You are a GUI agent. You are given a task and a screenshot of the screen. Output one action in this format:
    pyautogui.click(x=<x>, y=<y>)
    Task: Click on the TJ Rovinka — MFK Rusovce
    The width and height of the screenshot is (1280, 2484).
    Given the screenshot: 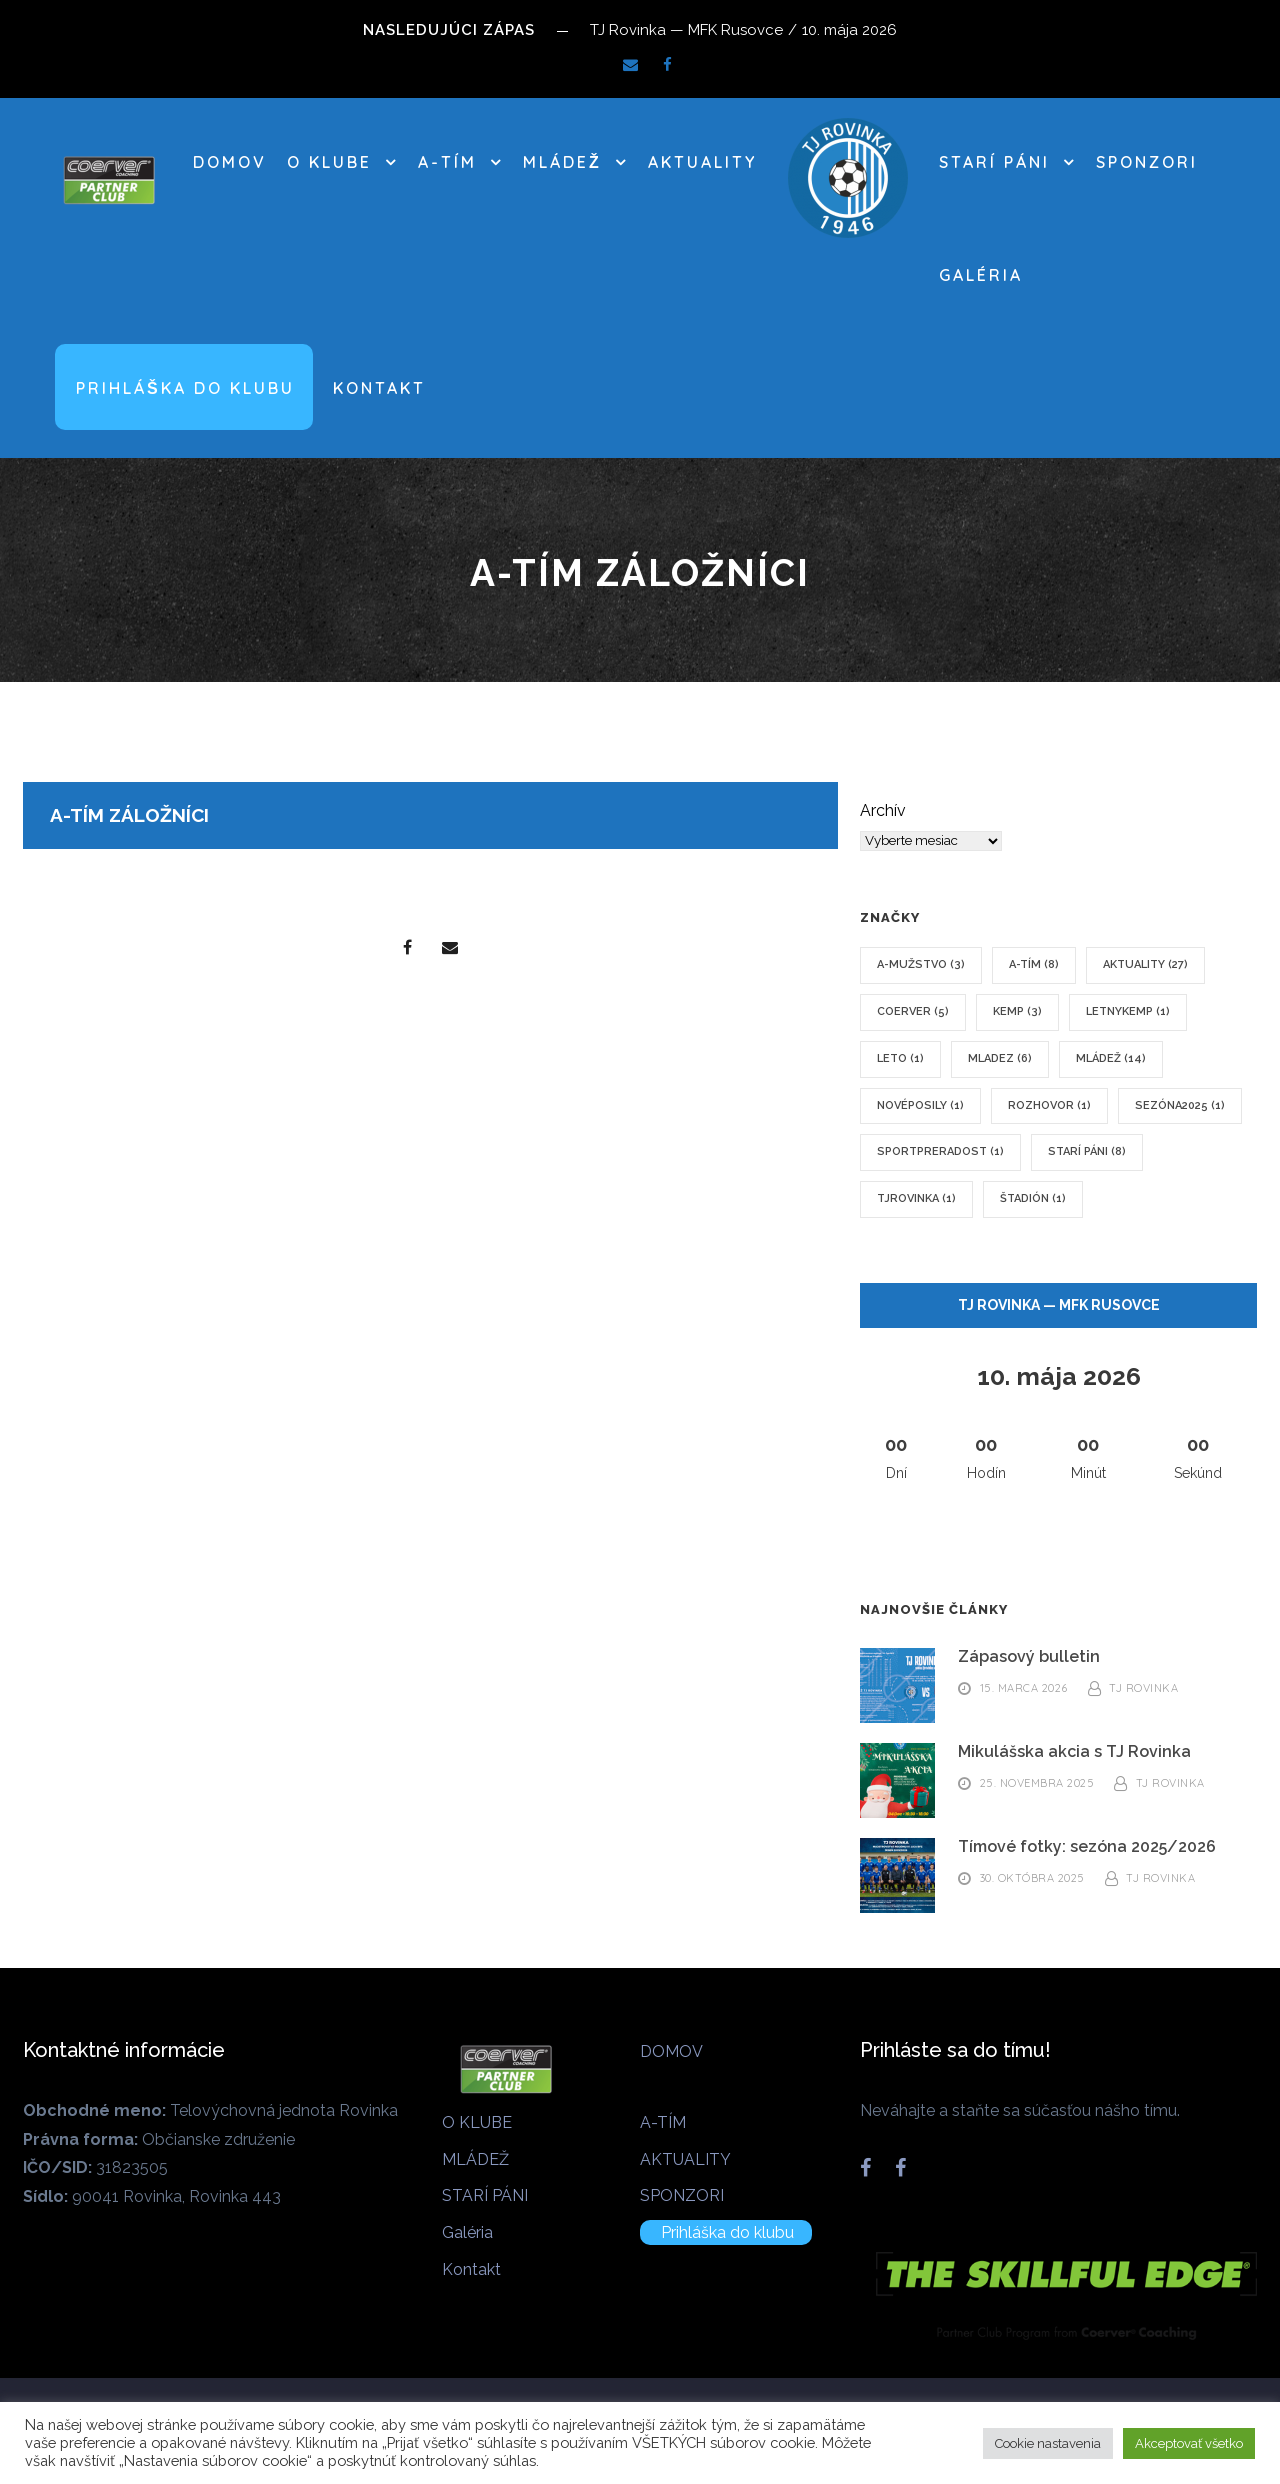 What is the action you would take?
    pyautogui.click(x=1059, y=1305)
    